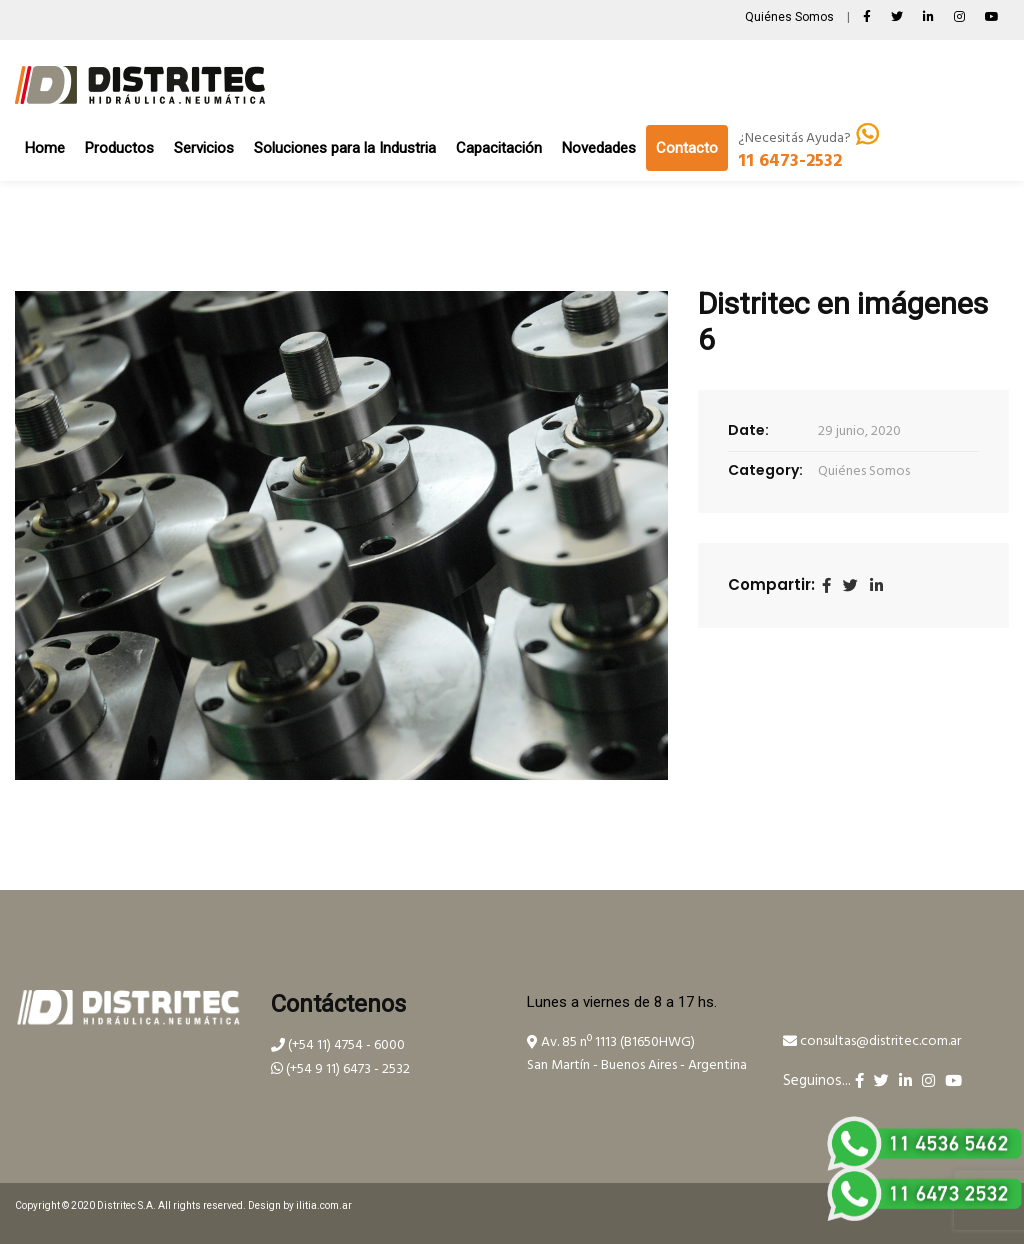 The width and height of the screenshot is (1024, 1244). What do you see at coordinates (687, 148) in the screenshot?
I see `Contacto` at bounding box center [687, 148].